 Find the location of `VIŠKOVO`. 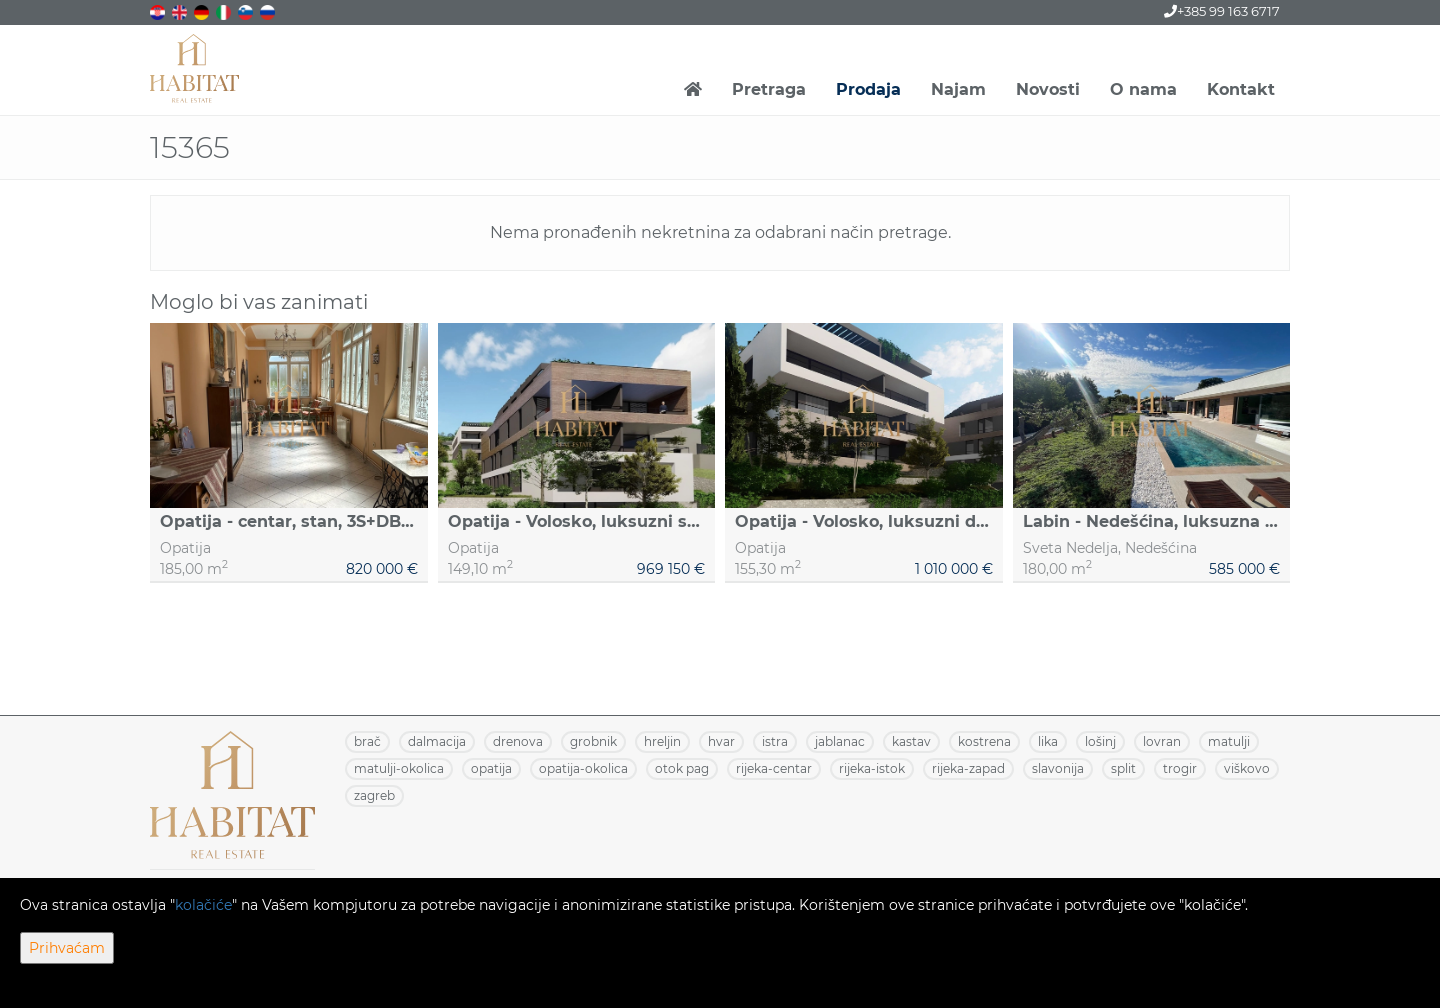

VIŠKOVO is located at coordinates (1247, 768).